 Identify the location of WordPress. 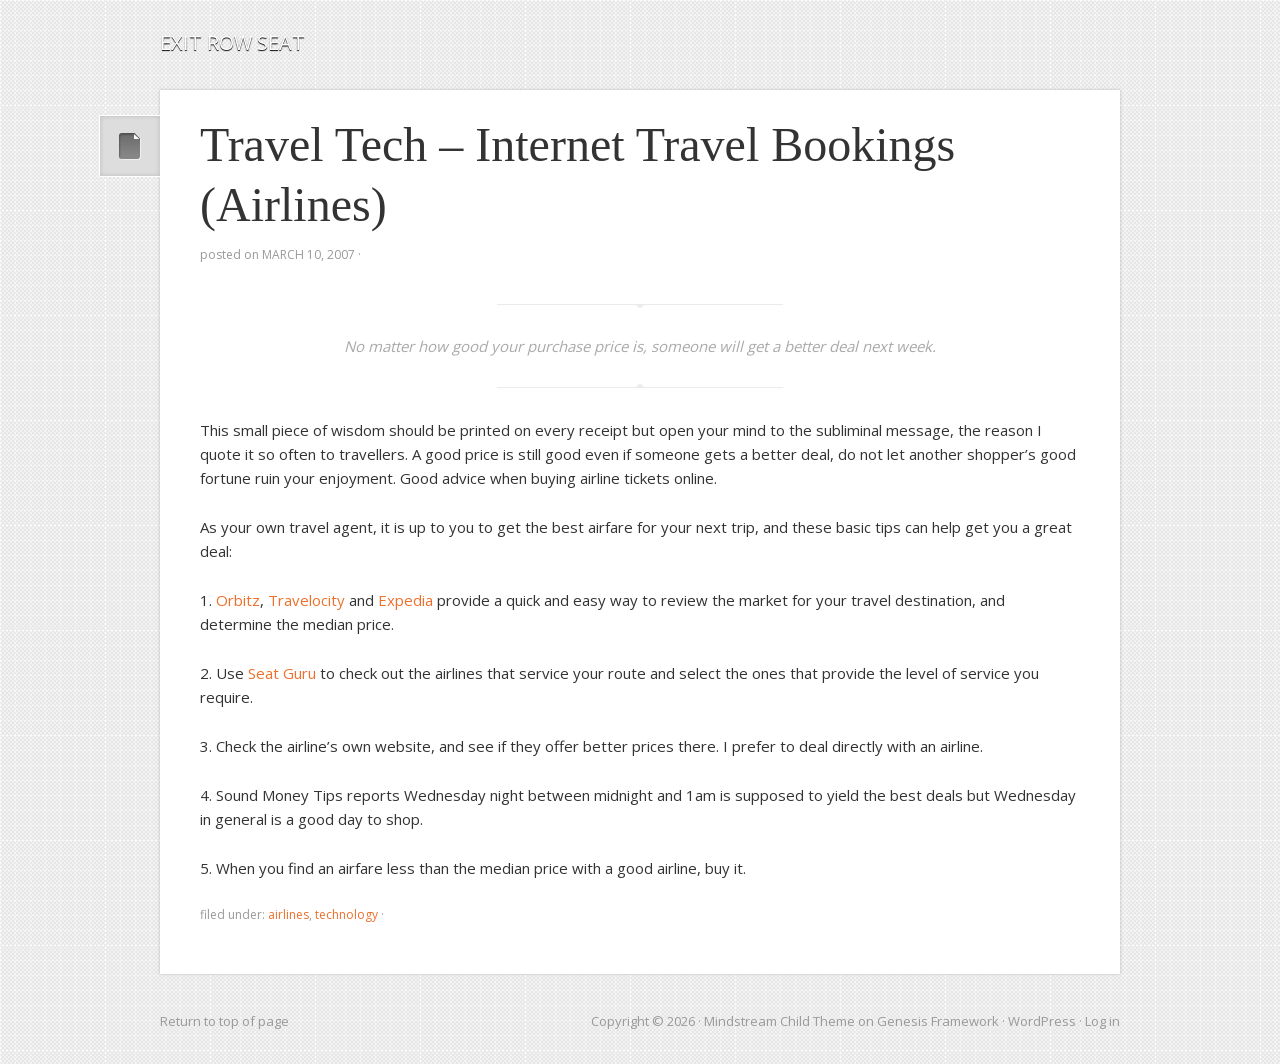
(1042, 1021).